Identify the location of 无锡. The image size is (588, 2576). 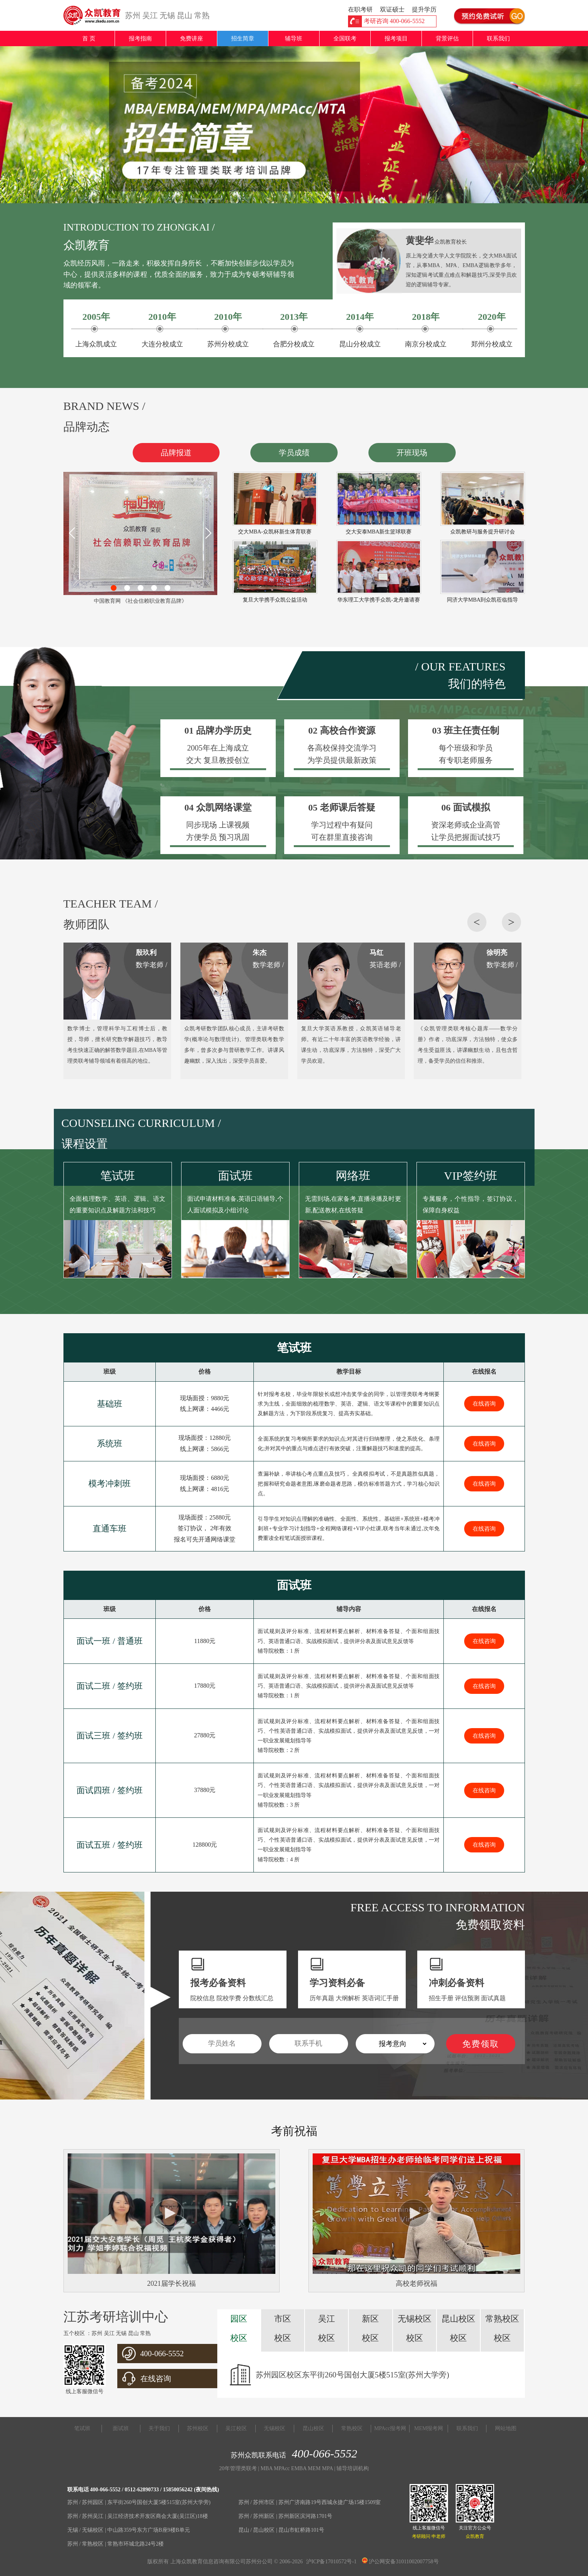
(167, 15).